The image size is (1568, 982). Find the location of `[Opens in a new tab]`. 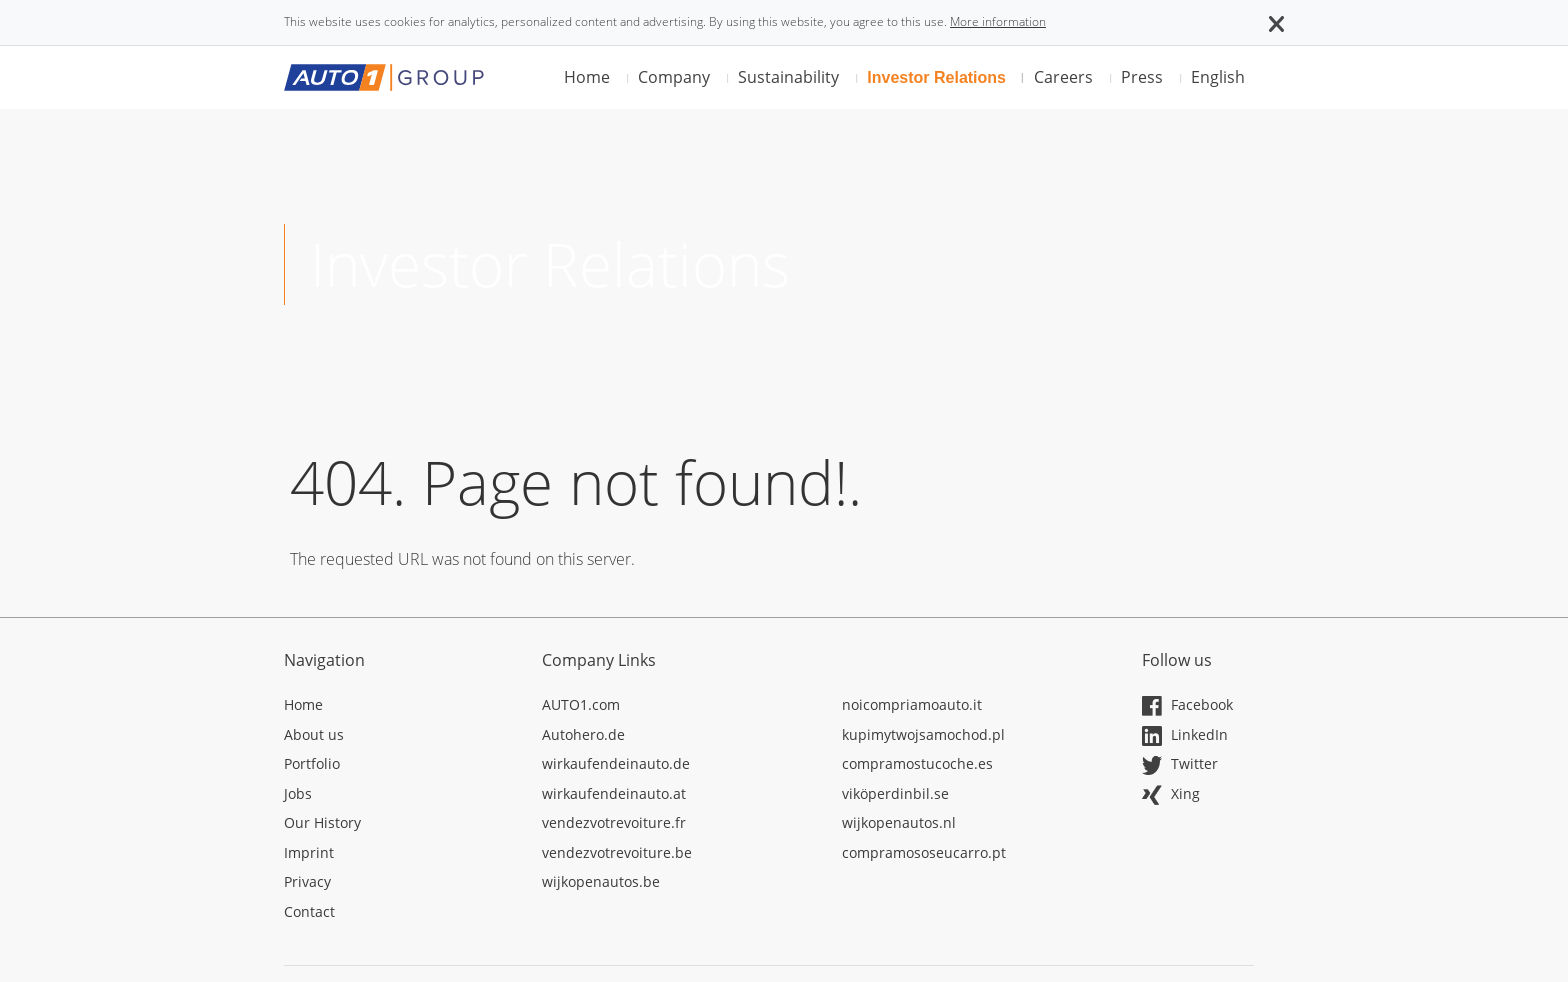

[Opens in a new tab] is located at coordinates (398, 708).